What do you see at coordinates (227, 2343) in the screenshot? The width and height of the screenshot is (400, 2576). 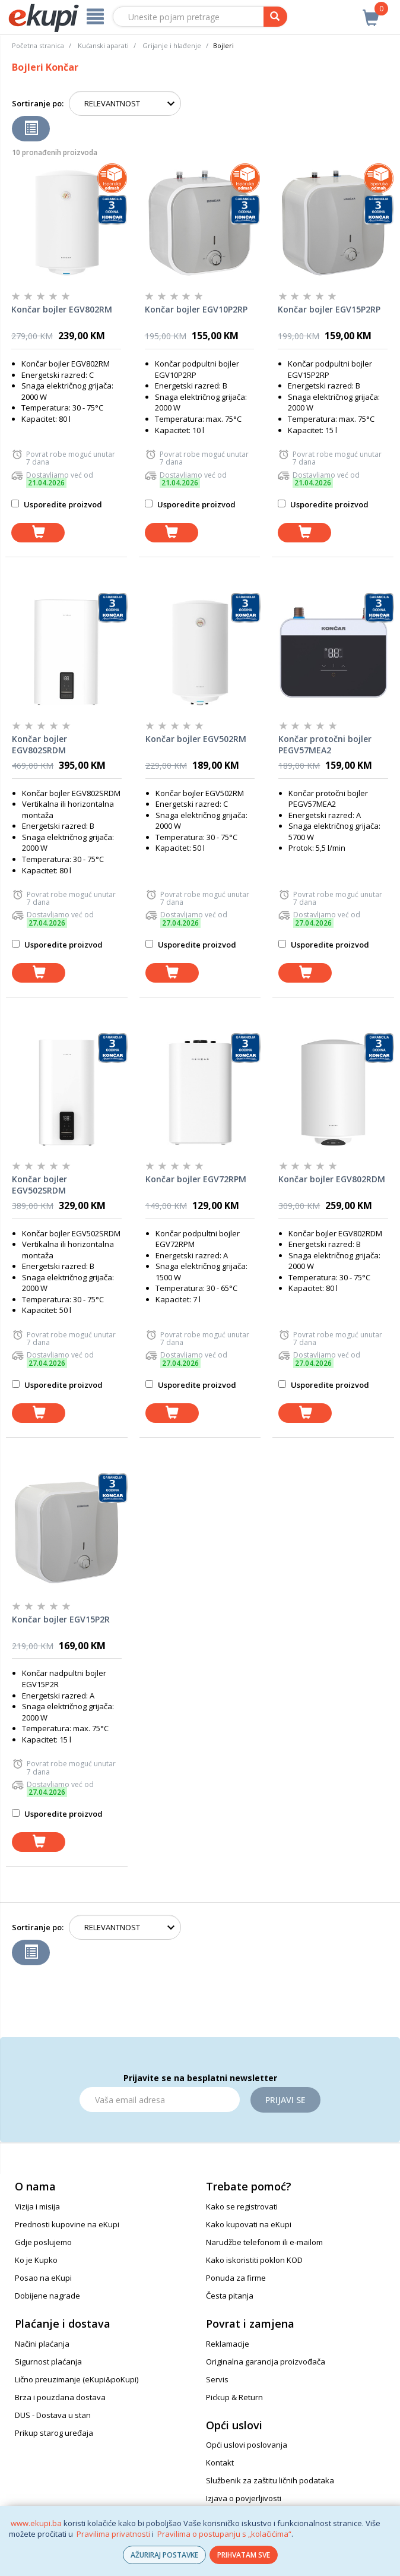 I see `Reklamacije` at bounding box center [227, 2343].